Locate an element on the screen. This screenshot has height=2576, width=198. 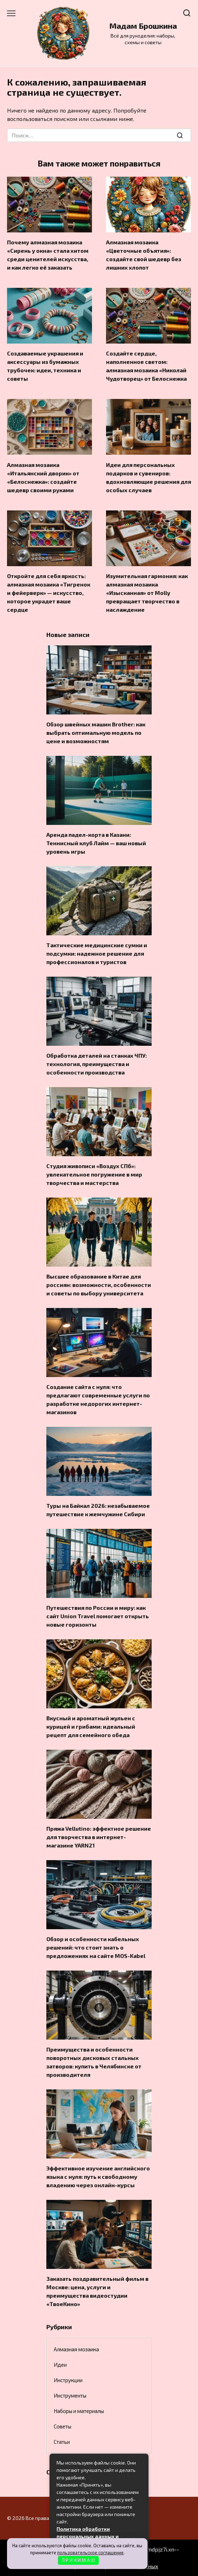
Инструкции is located at coordinates (68, 2380).